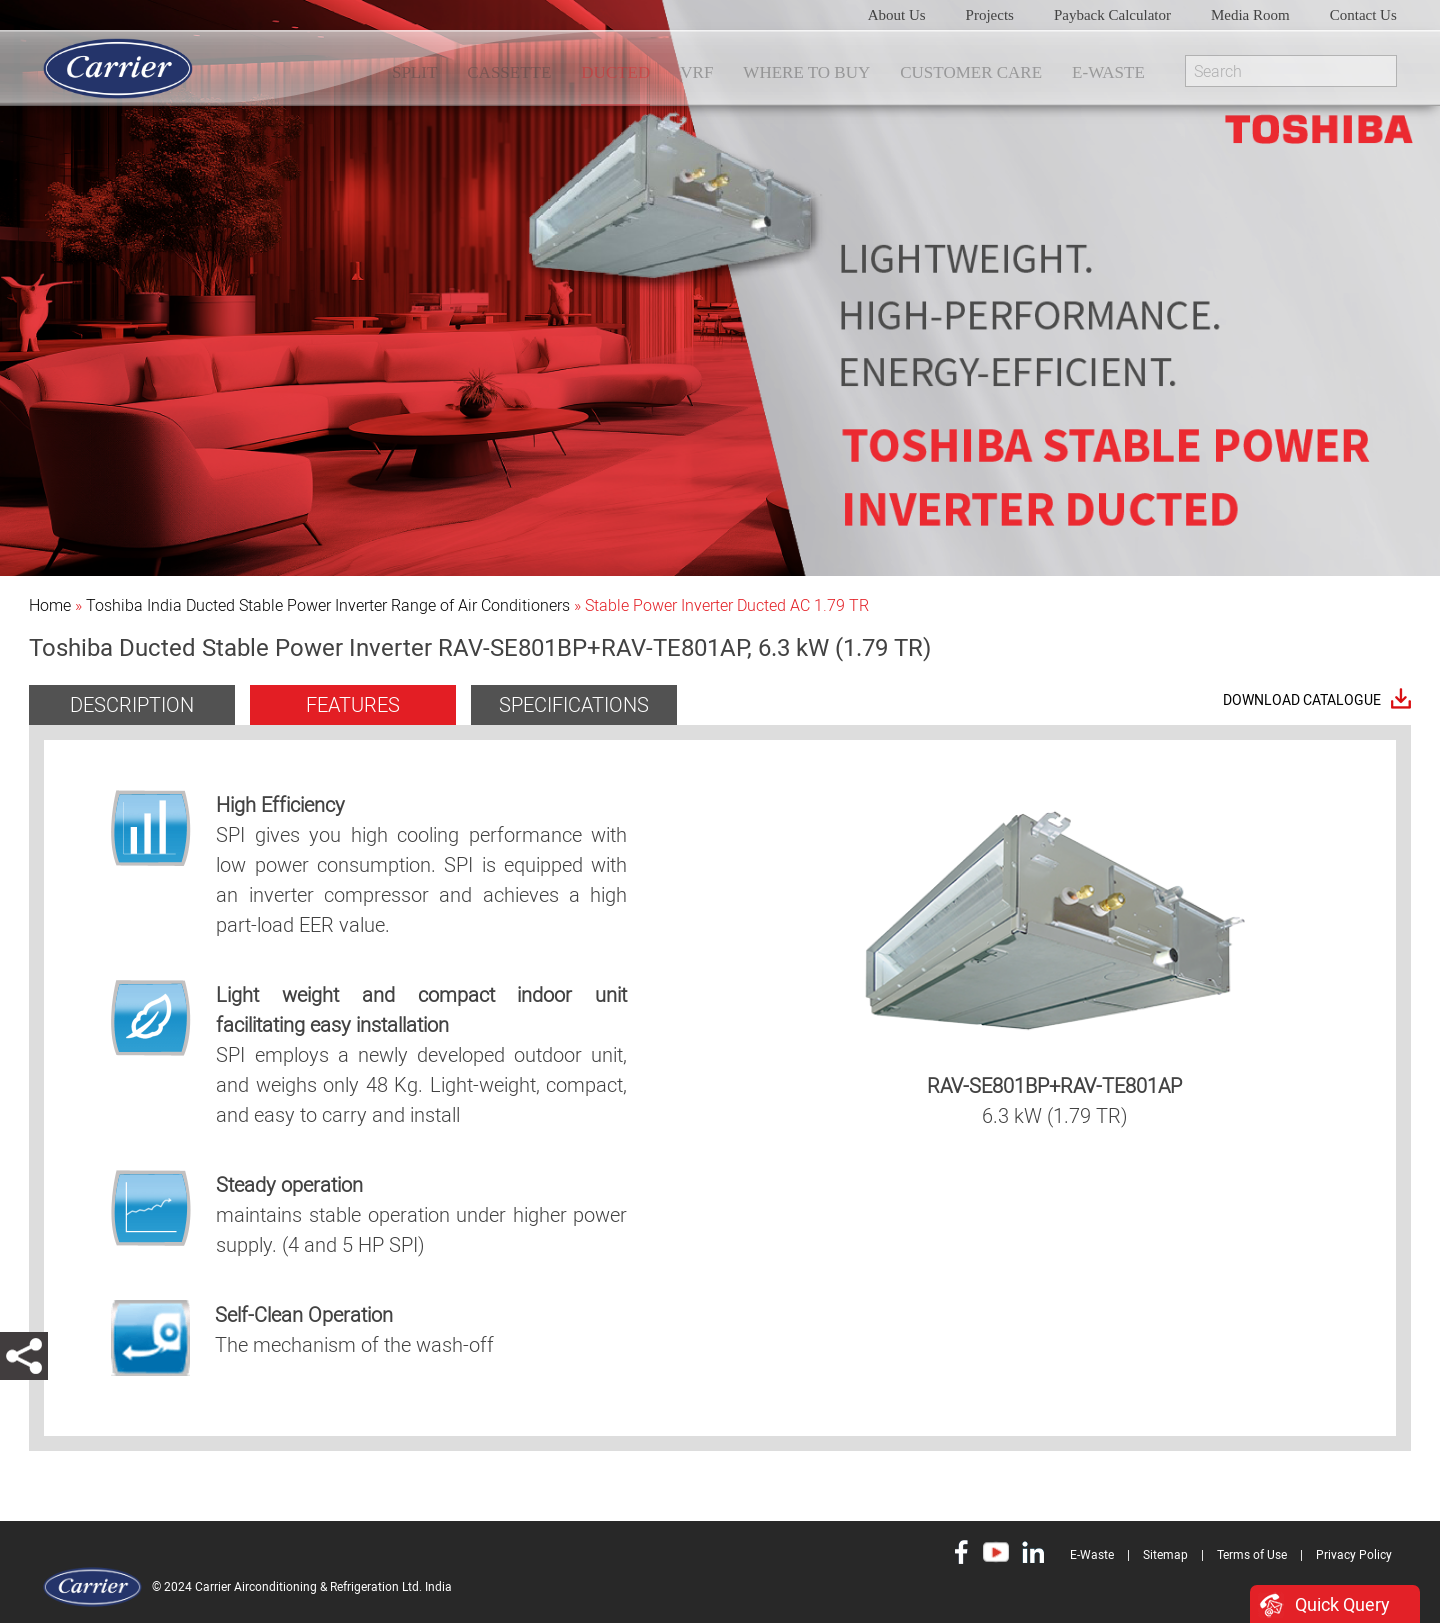  I want to click on CASSETTE, so click(509, 72).